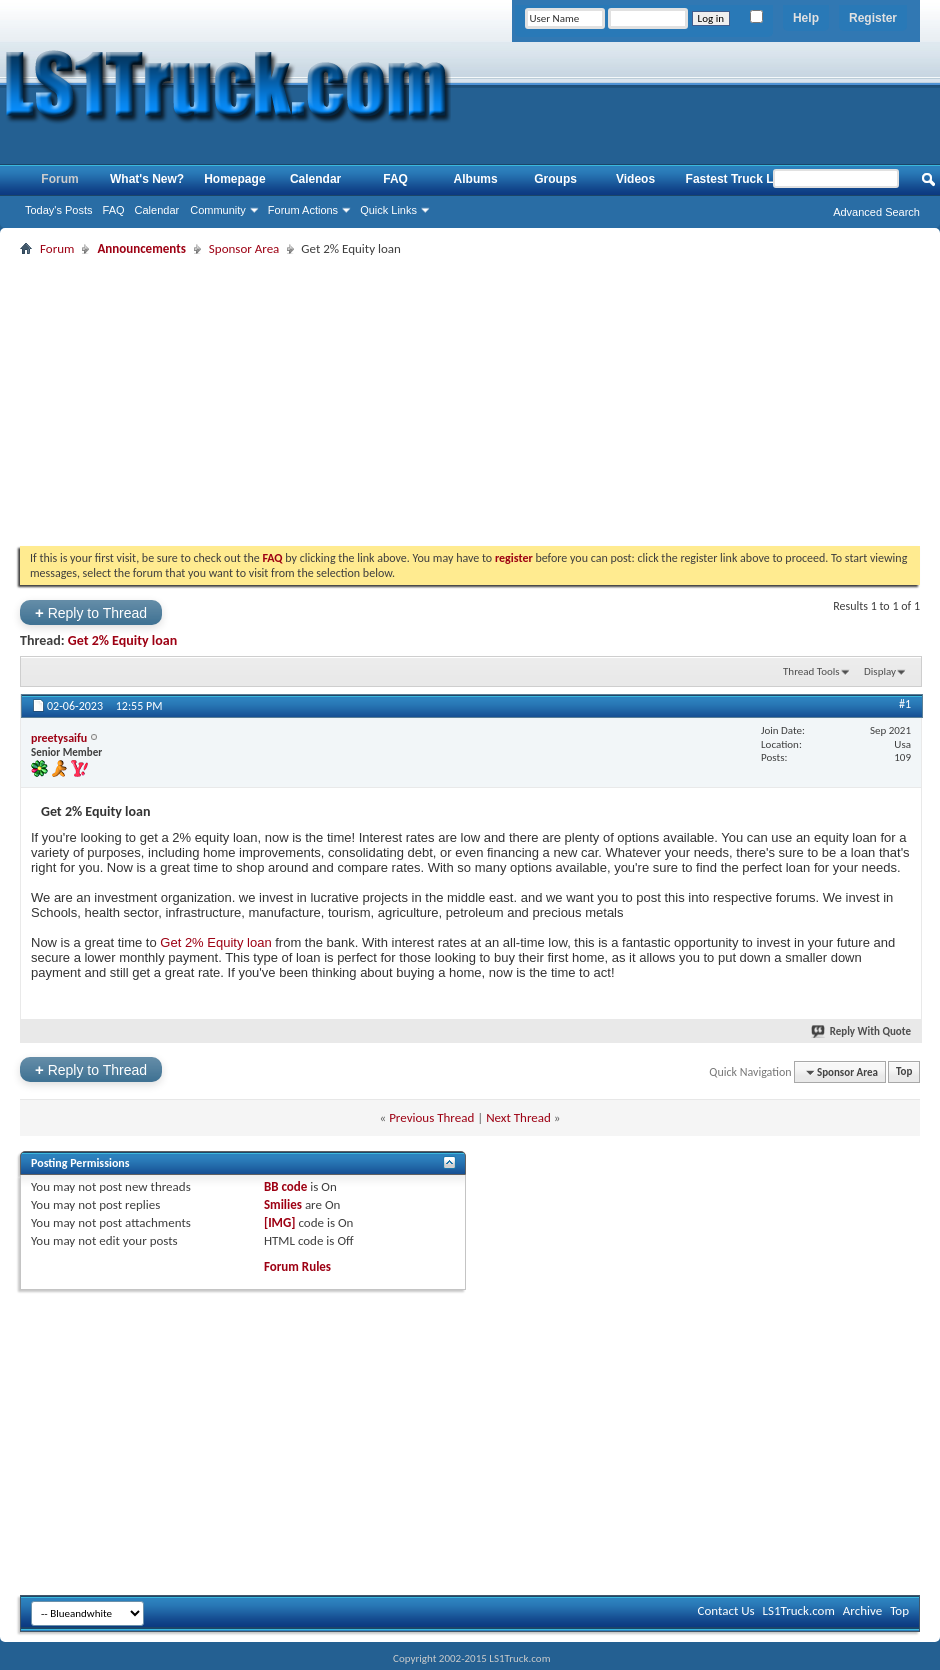 Image resolution: width=940 pixels, height=1670 pixels. What do you see at coordinates (876, 212) in the screenshot?
I see `Advanced Search` at bounding box center [876, 212].